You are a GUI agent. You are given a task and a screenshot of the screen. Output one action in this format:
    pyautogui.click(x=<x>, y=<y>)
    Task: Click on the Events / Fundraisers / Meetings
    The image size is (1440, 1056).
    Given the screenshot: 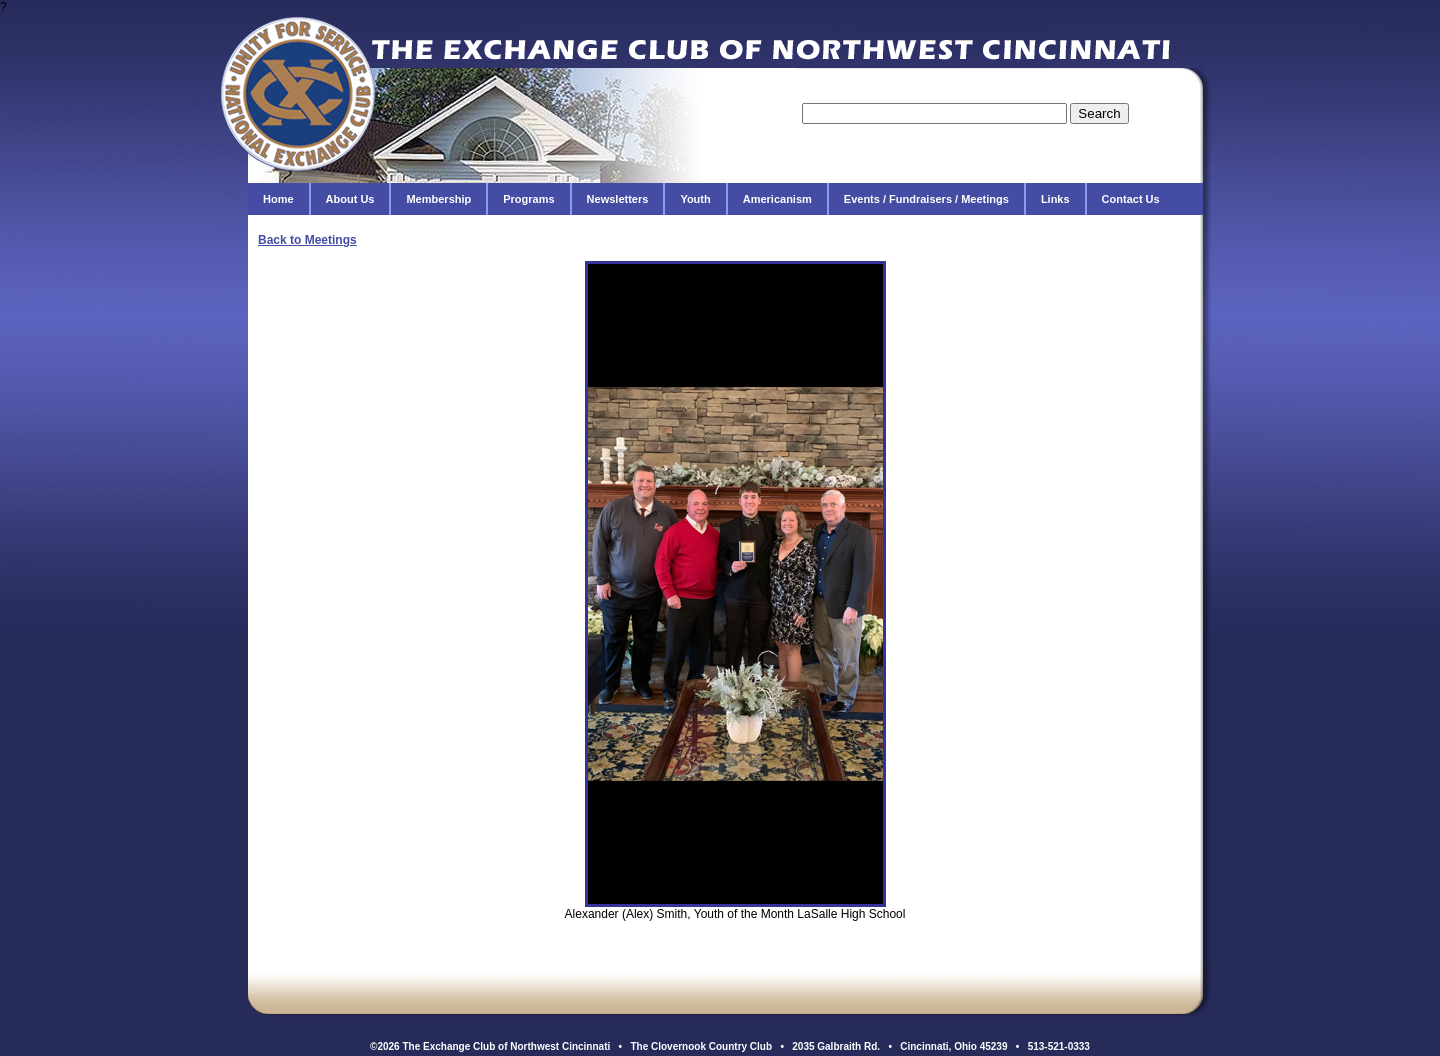 What is the action you would take?
    pyautogui.click(x=926, y=199)
    